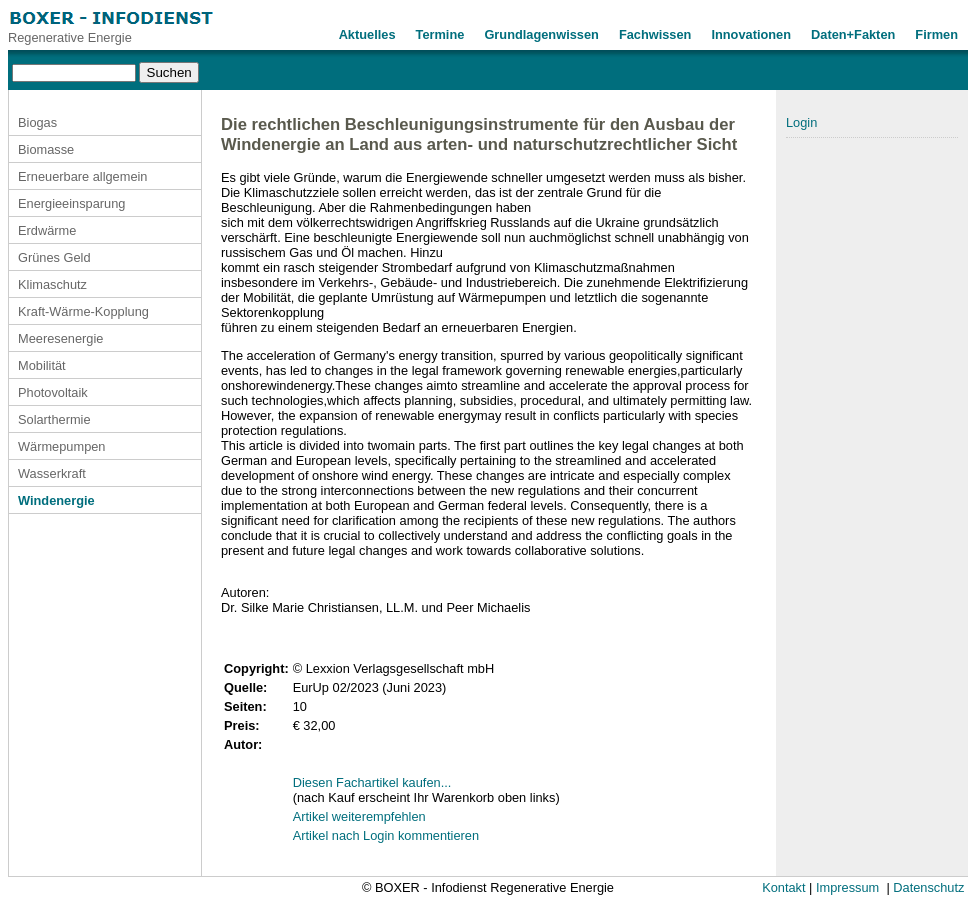 The height and width of the screenshot is (915, 968). What do you see at coordinates (52, 284) in the screenshot?
I see `Klimaschutz` at bounding box center [52, 284].